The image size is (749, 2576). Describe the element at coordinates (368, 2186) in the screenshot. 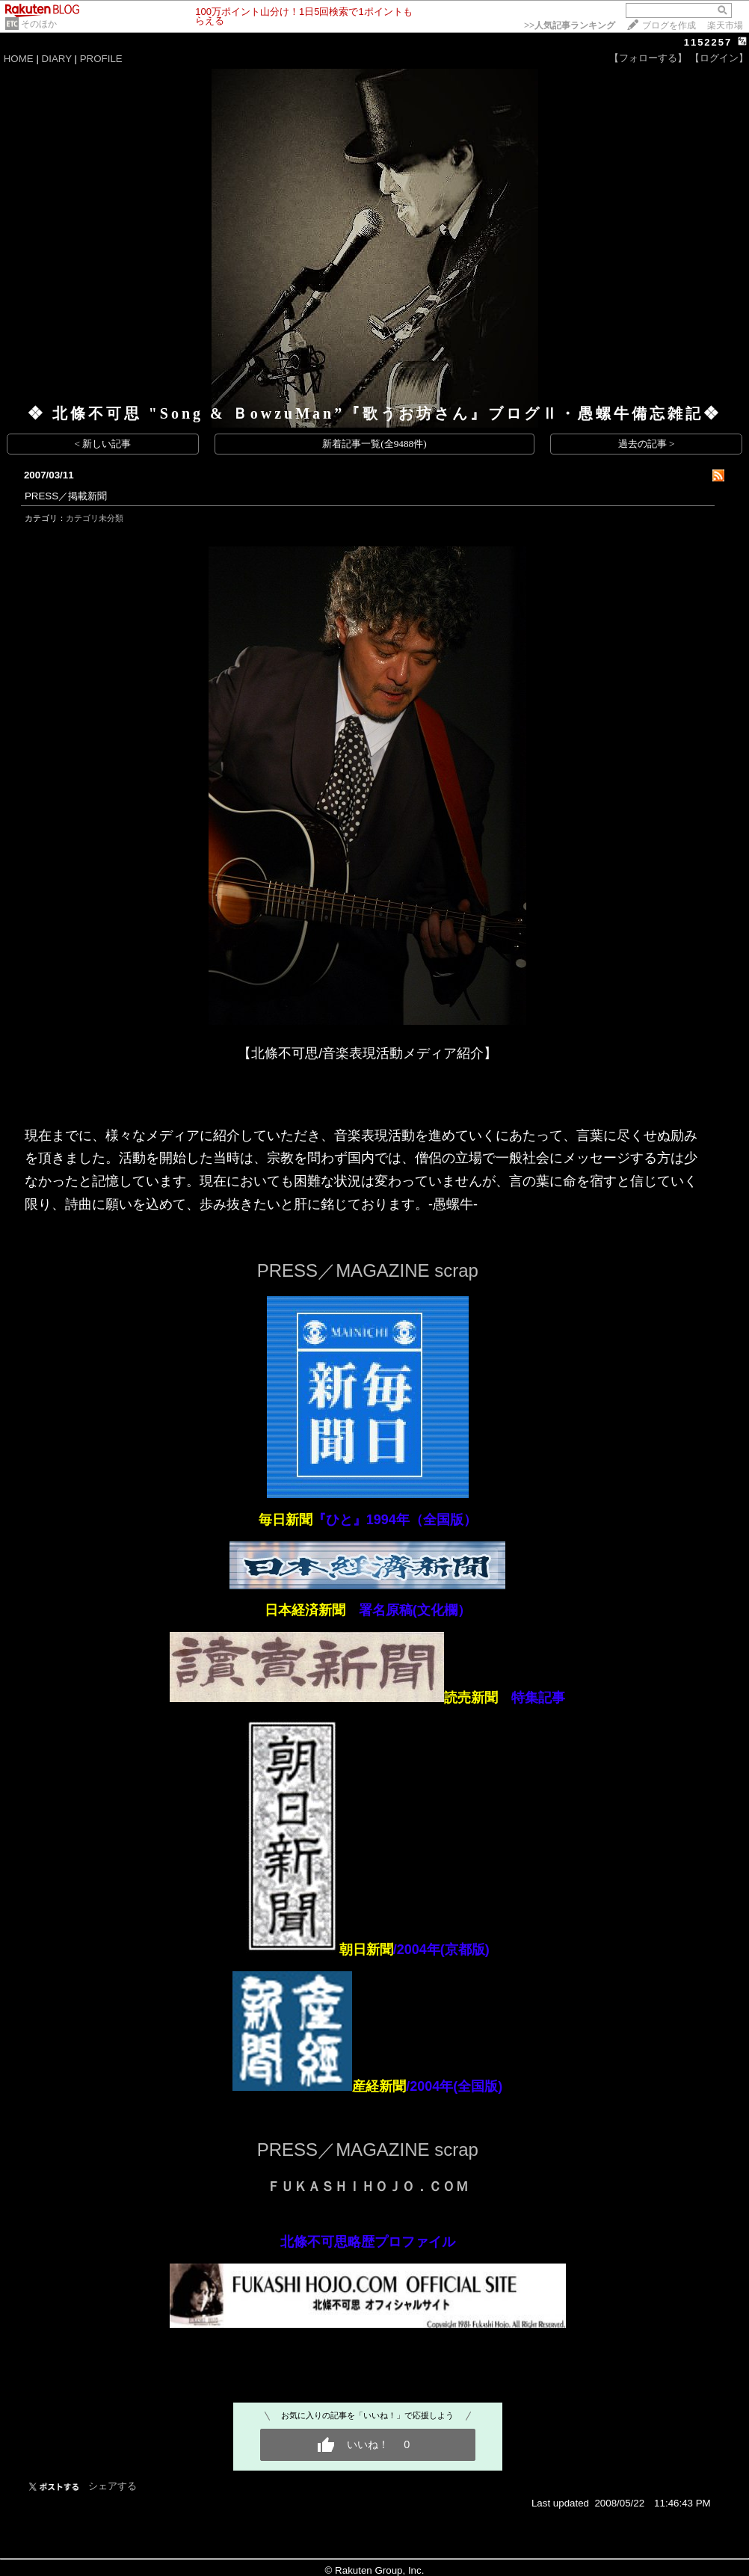

I see `ＦＵＫＡＳＨＩＨＯＪＯ．ＣＯＭ` at that location.